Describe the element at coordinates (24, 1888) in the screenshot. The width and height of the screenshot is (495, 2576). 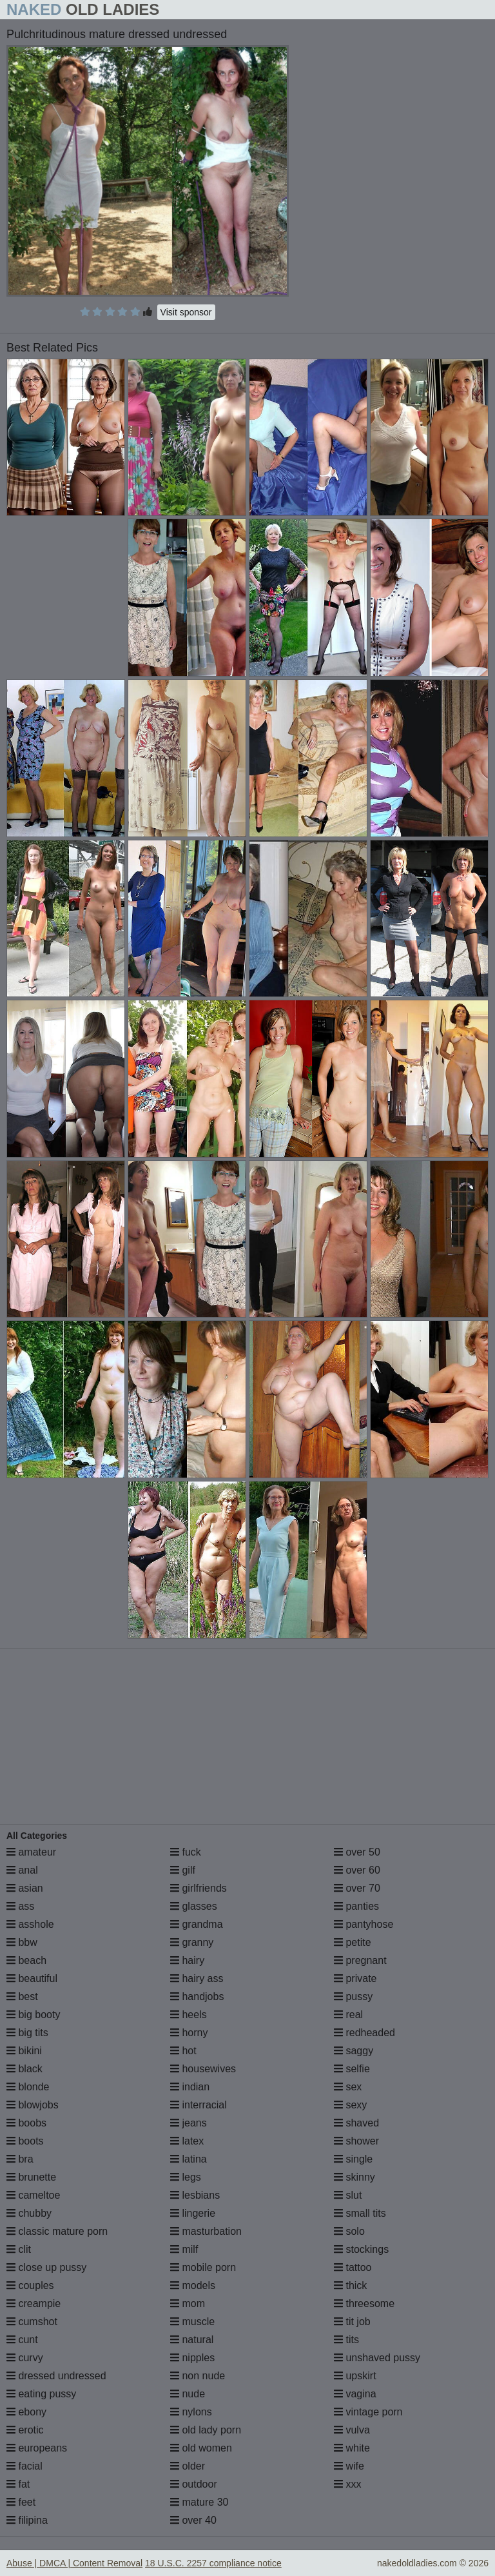
I see `asian` at that location.